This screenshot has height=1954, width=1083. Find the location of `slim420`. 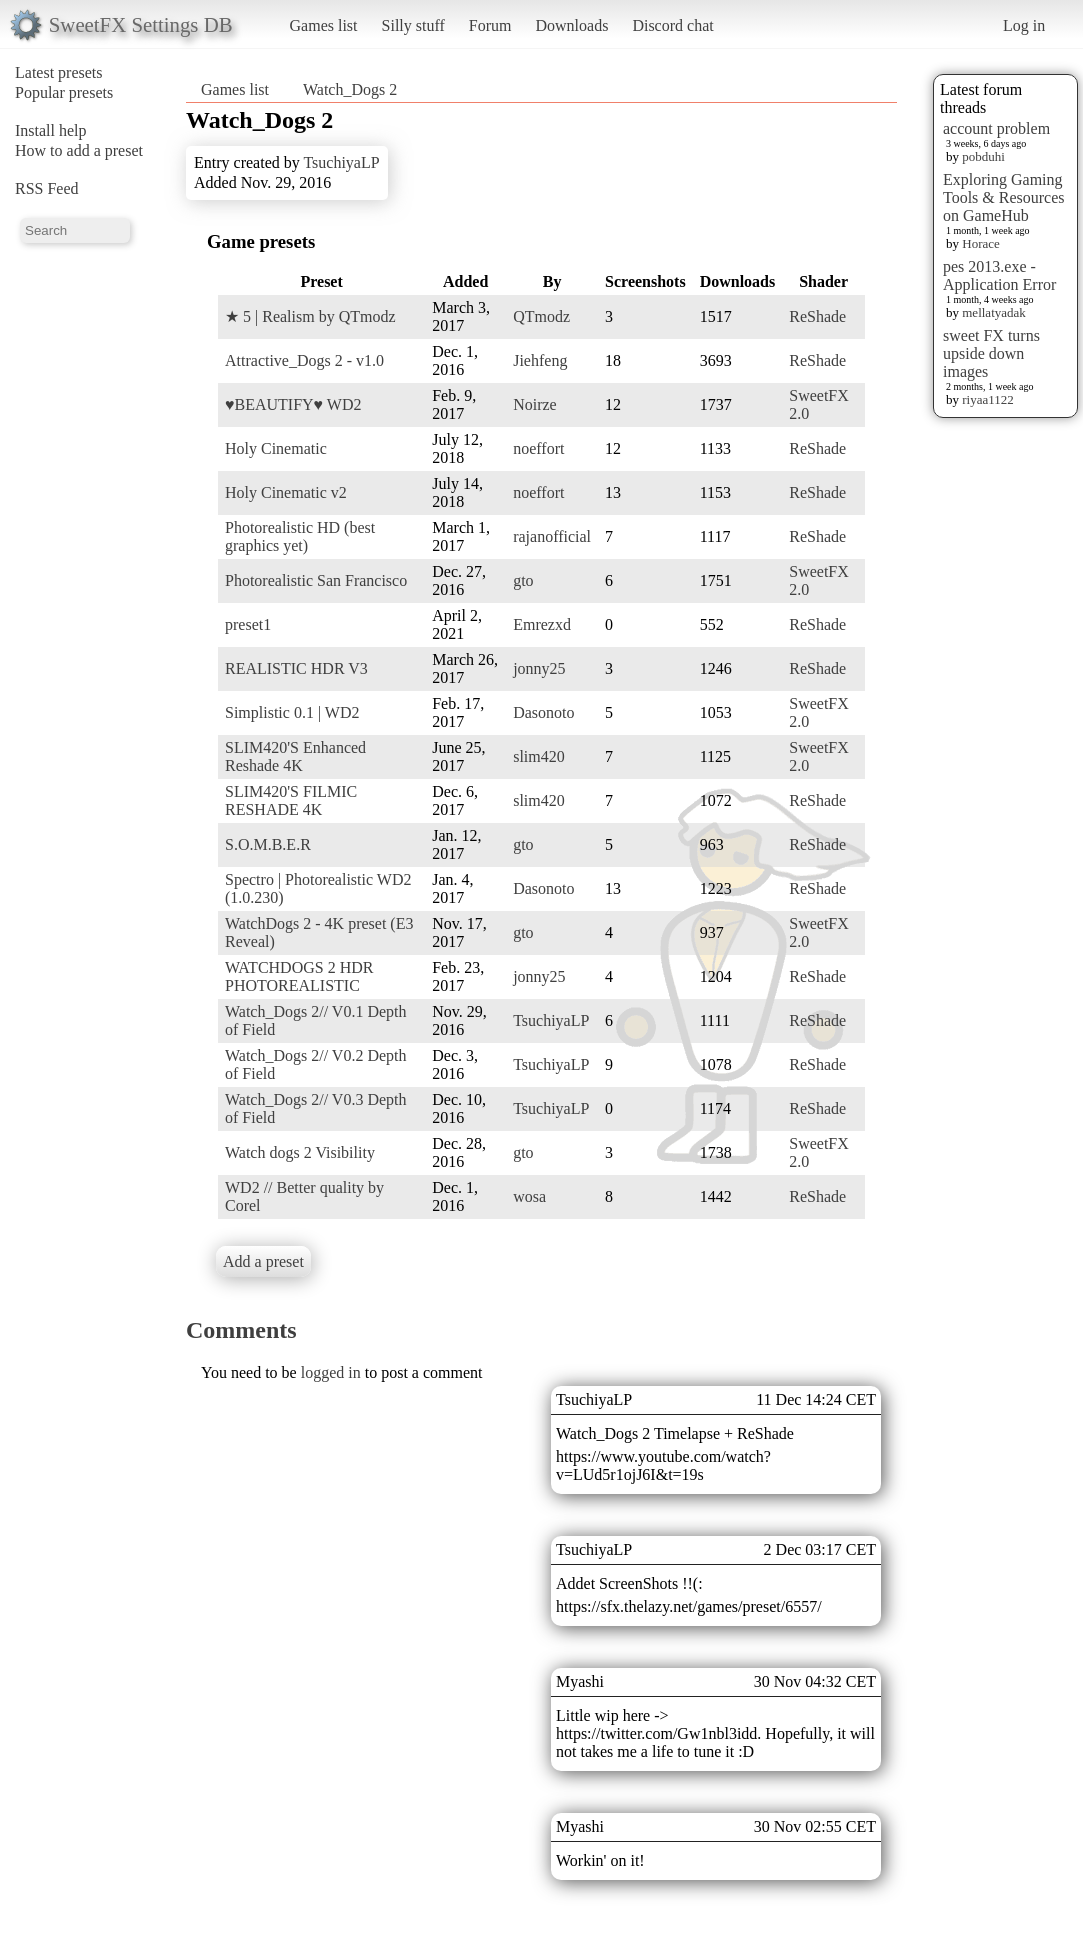

slim420 is located at coordinates (539, 756).